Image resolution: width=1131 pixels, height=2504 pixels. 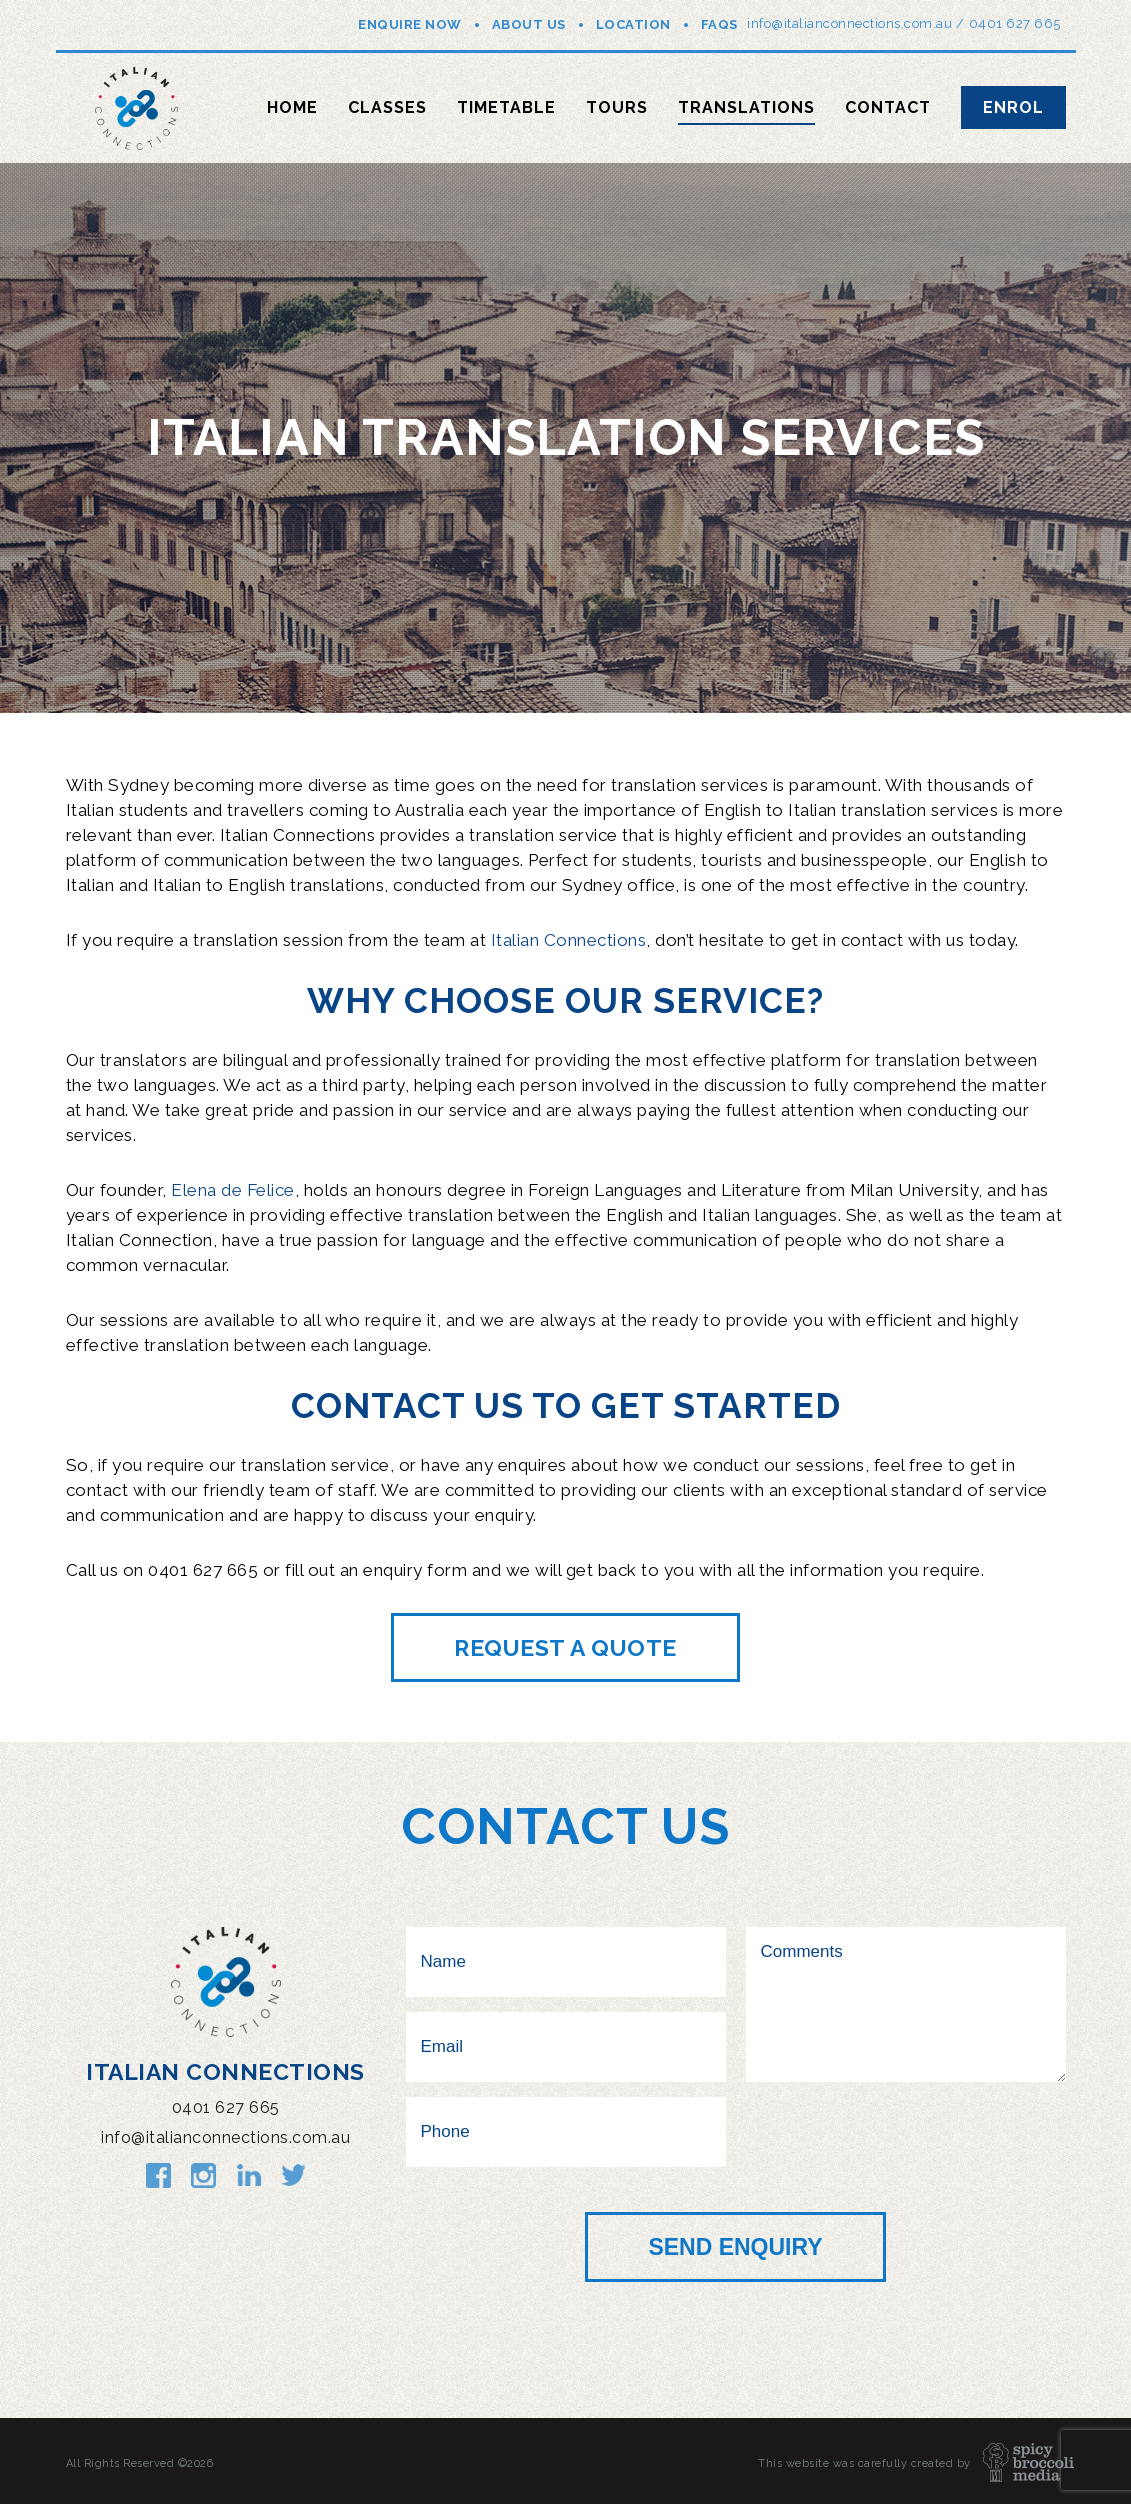 What do you see at coordinates (1015, 23) in the screenshot?
I see `0401 627 665` at bounding box center [1015, 23].